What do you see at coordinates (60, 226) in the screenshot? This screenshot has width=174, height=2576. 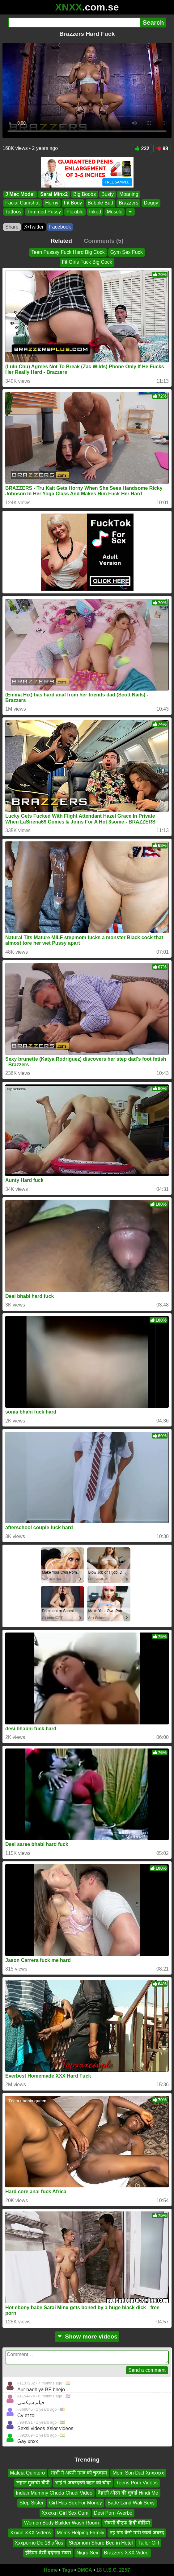 I see `Facebook` at bounding box center [60, 226].